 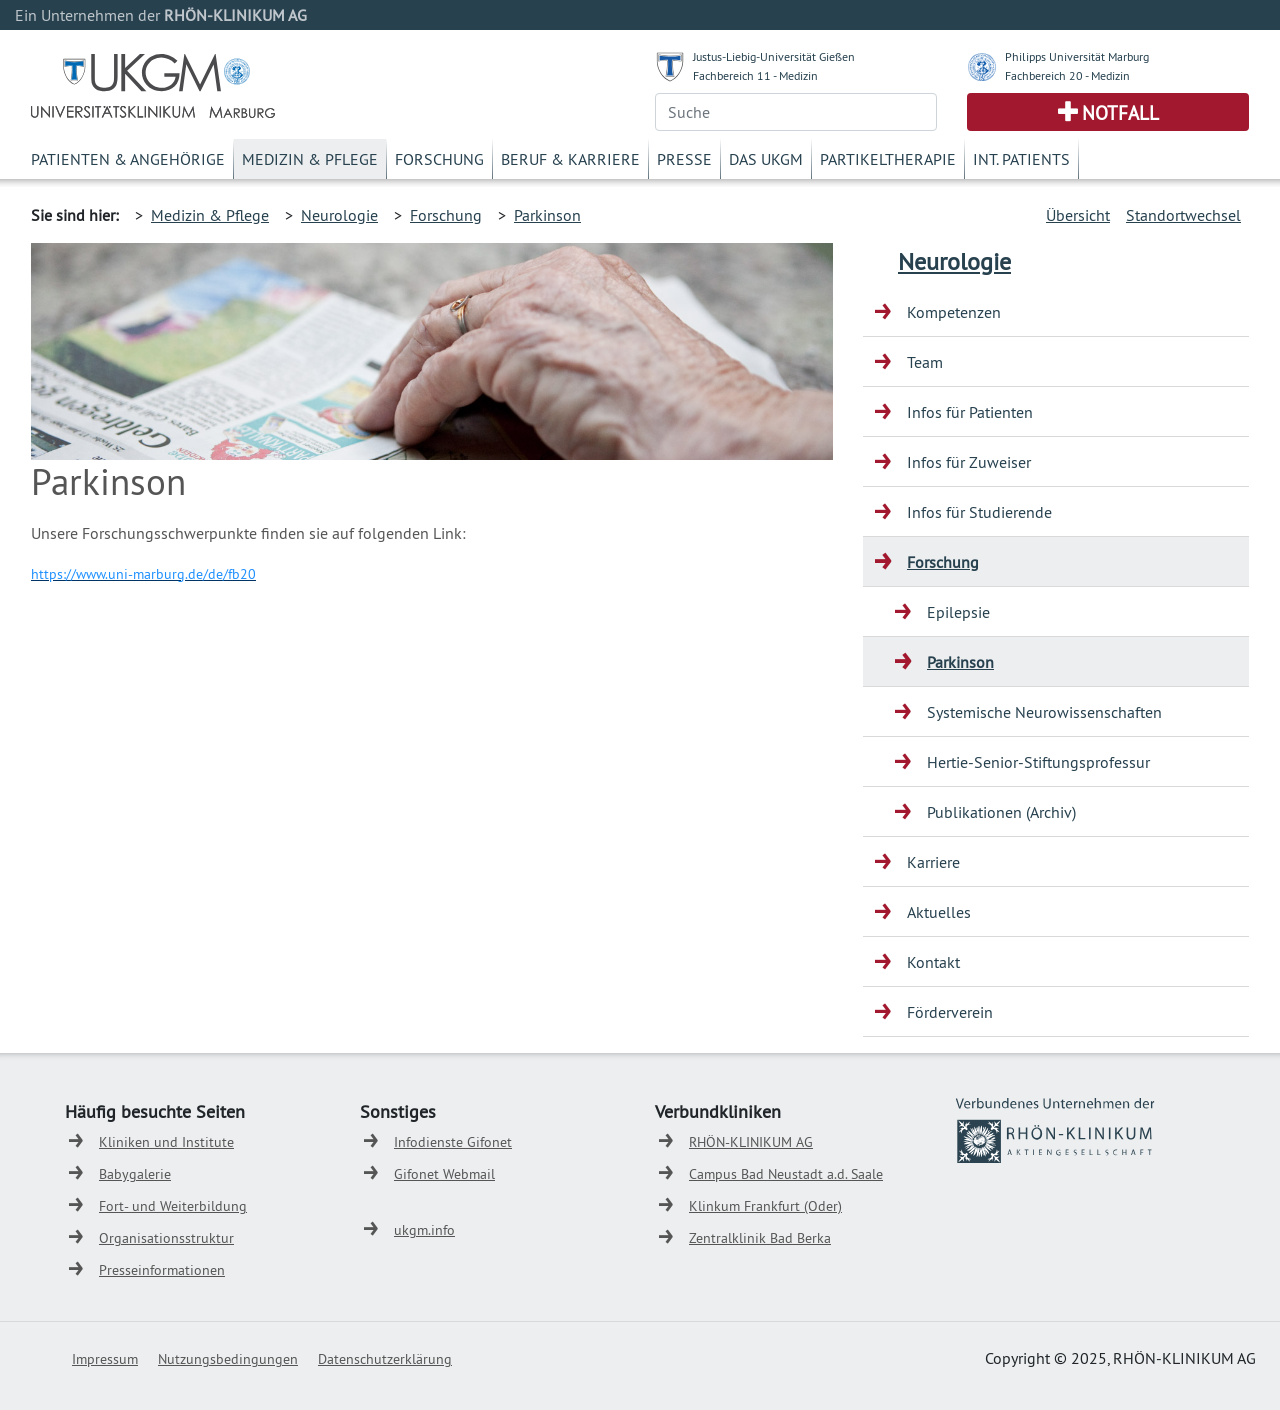 What do you see at coordinates (766, 159) in the screenshot?
I see `Das UKGM` at bounding box center [766, 159].